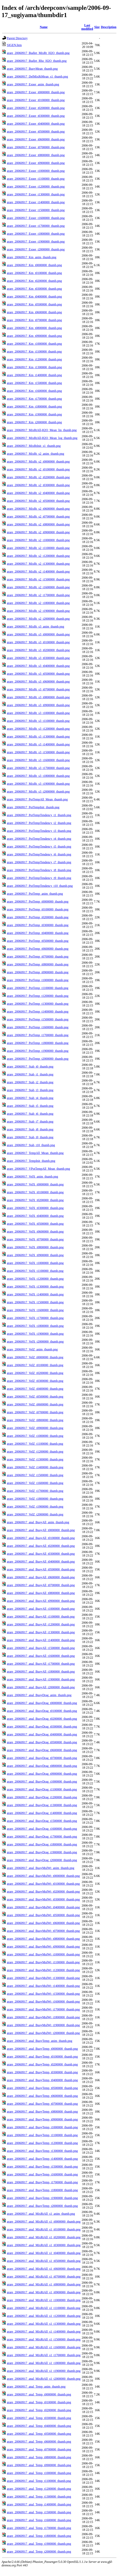 This screenshot has width=117, height=2576. I want to click on arare_20060917_VelX_t0600000_thumb.png, so click(35, 1231).